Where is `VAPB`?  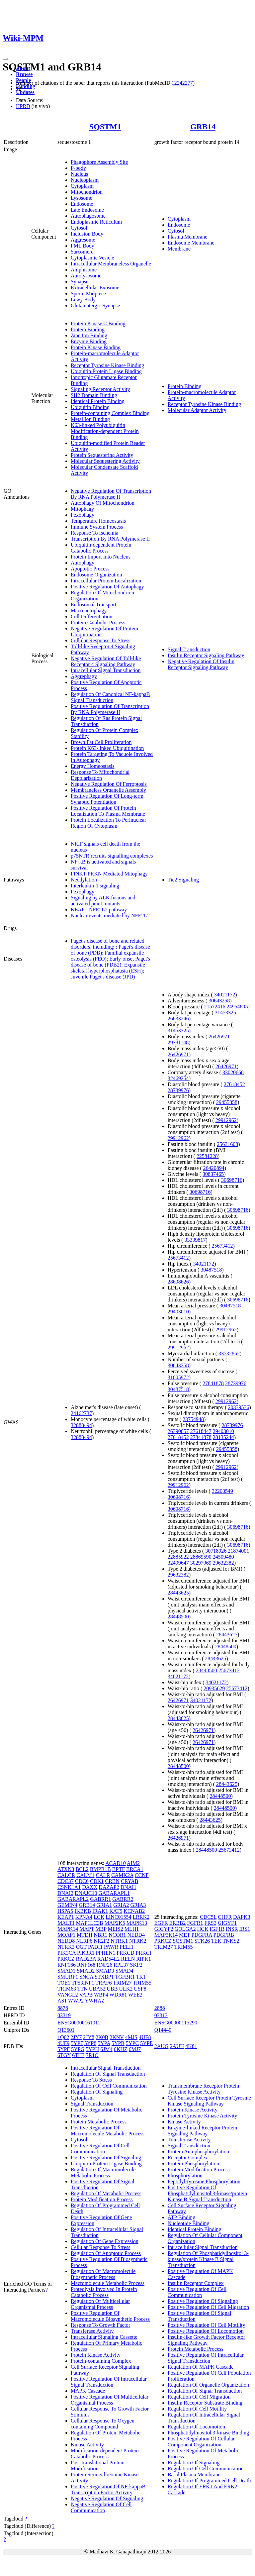 VAPB is located at coordinates (86, 1995).